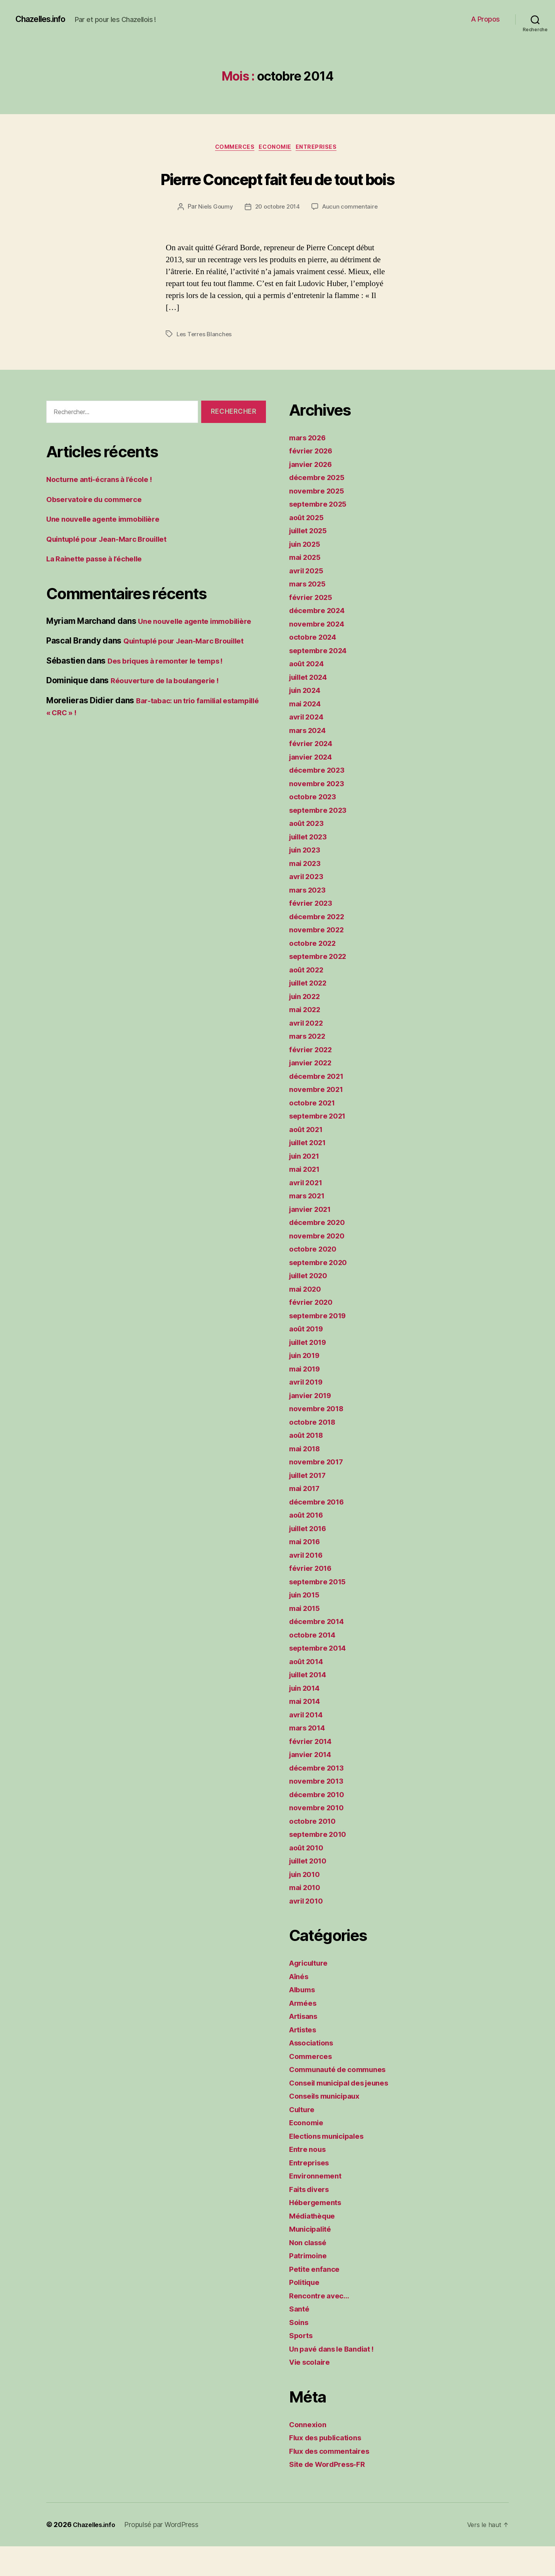 This screenshot has width=555, height=2576. Describe the element at coordinates (321, 1292) in the screenshot. I see `septembre 2020` at that location.